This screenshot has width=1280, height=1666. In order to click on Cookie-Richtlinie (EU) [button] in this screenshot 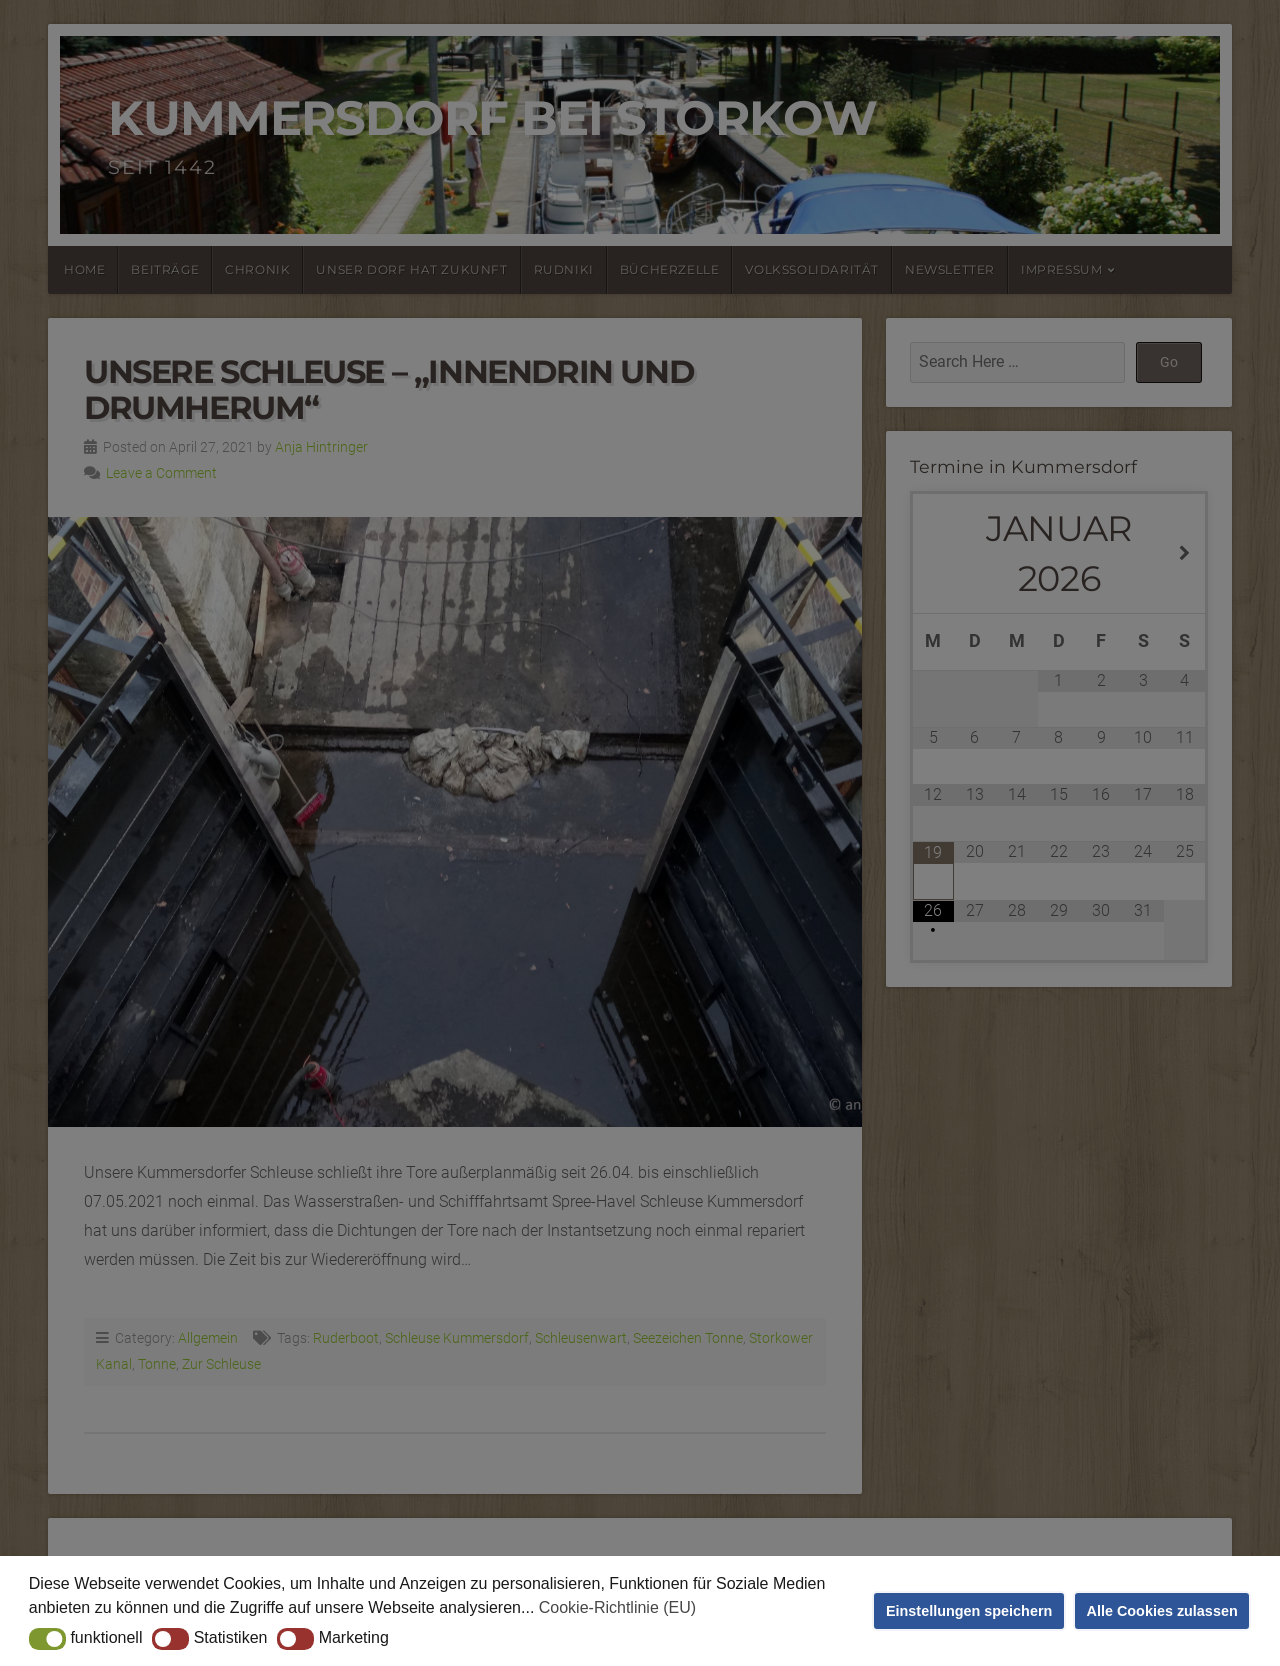, I will do `click(617, 1607)`.